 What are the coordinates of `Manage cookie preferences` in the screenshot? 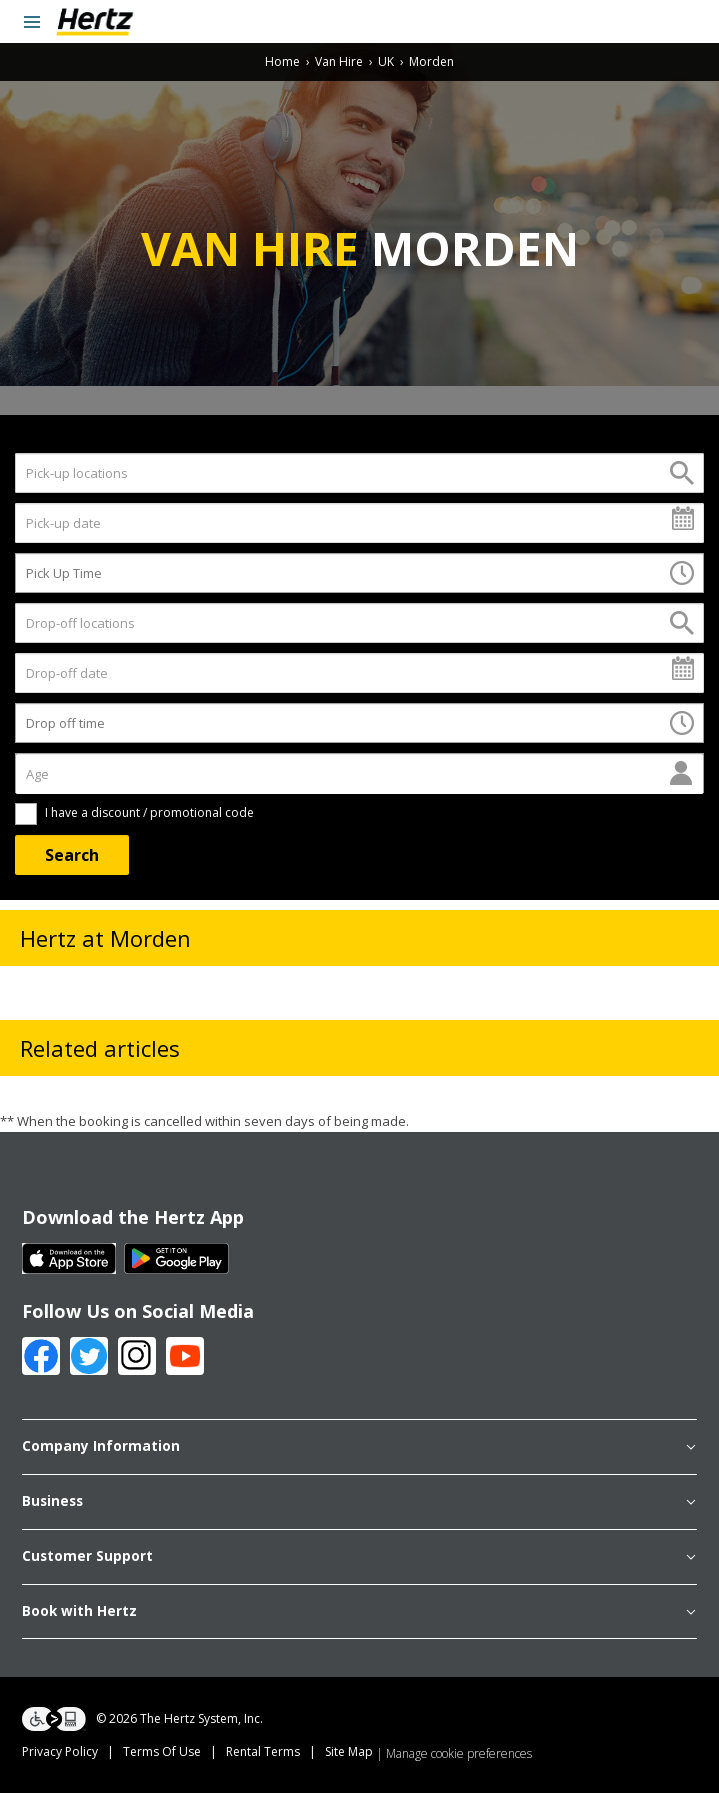 It's located at (459, 1753).